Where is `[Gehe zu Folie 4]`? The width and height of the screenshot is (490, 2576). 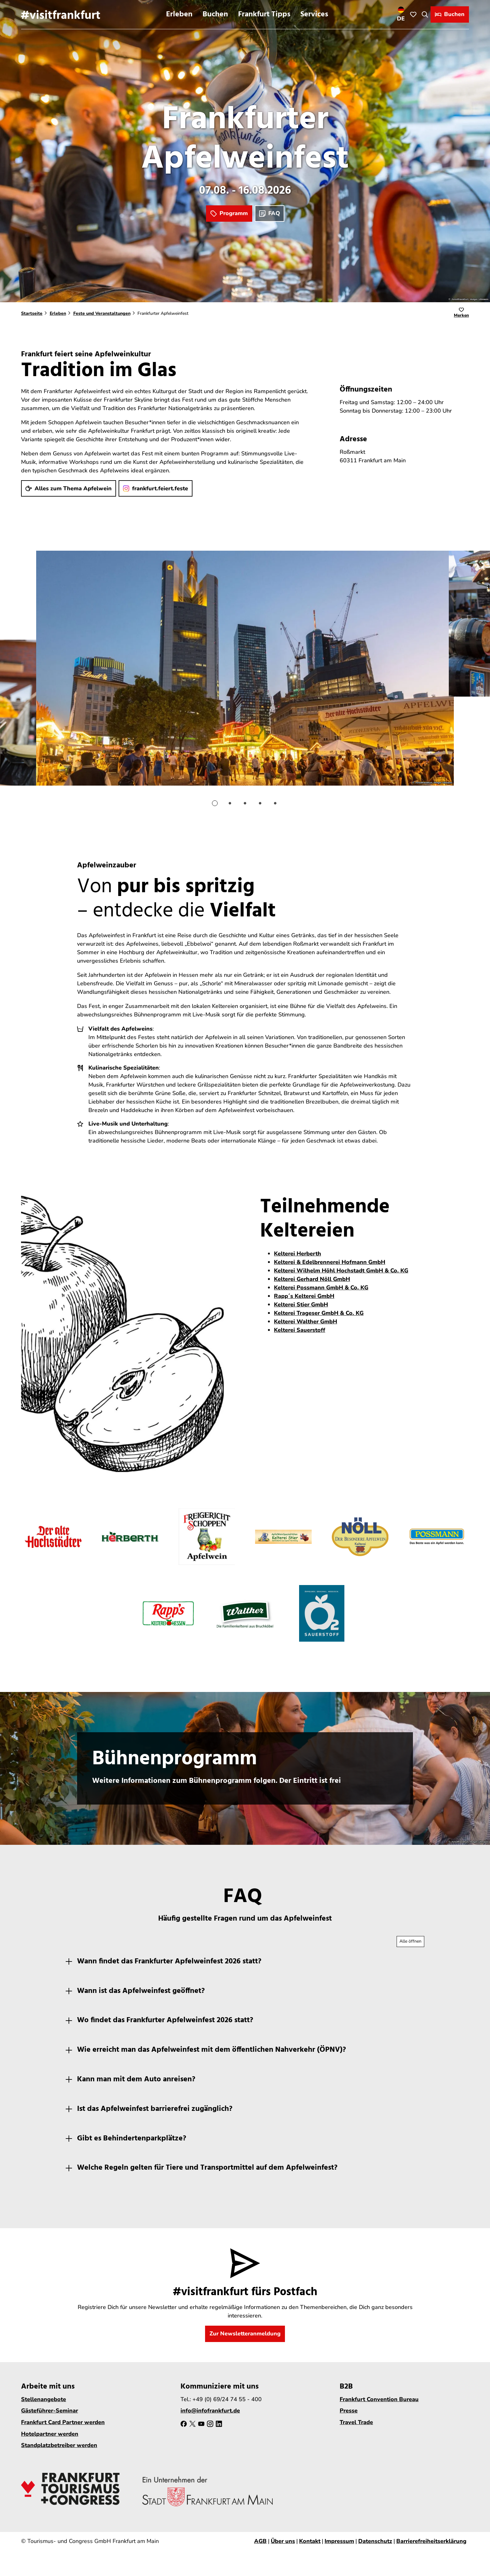 [Gehe zu Folie 4] is located at coordinates (260, 803).